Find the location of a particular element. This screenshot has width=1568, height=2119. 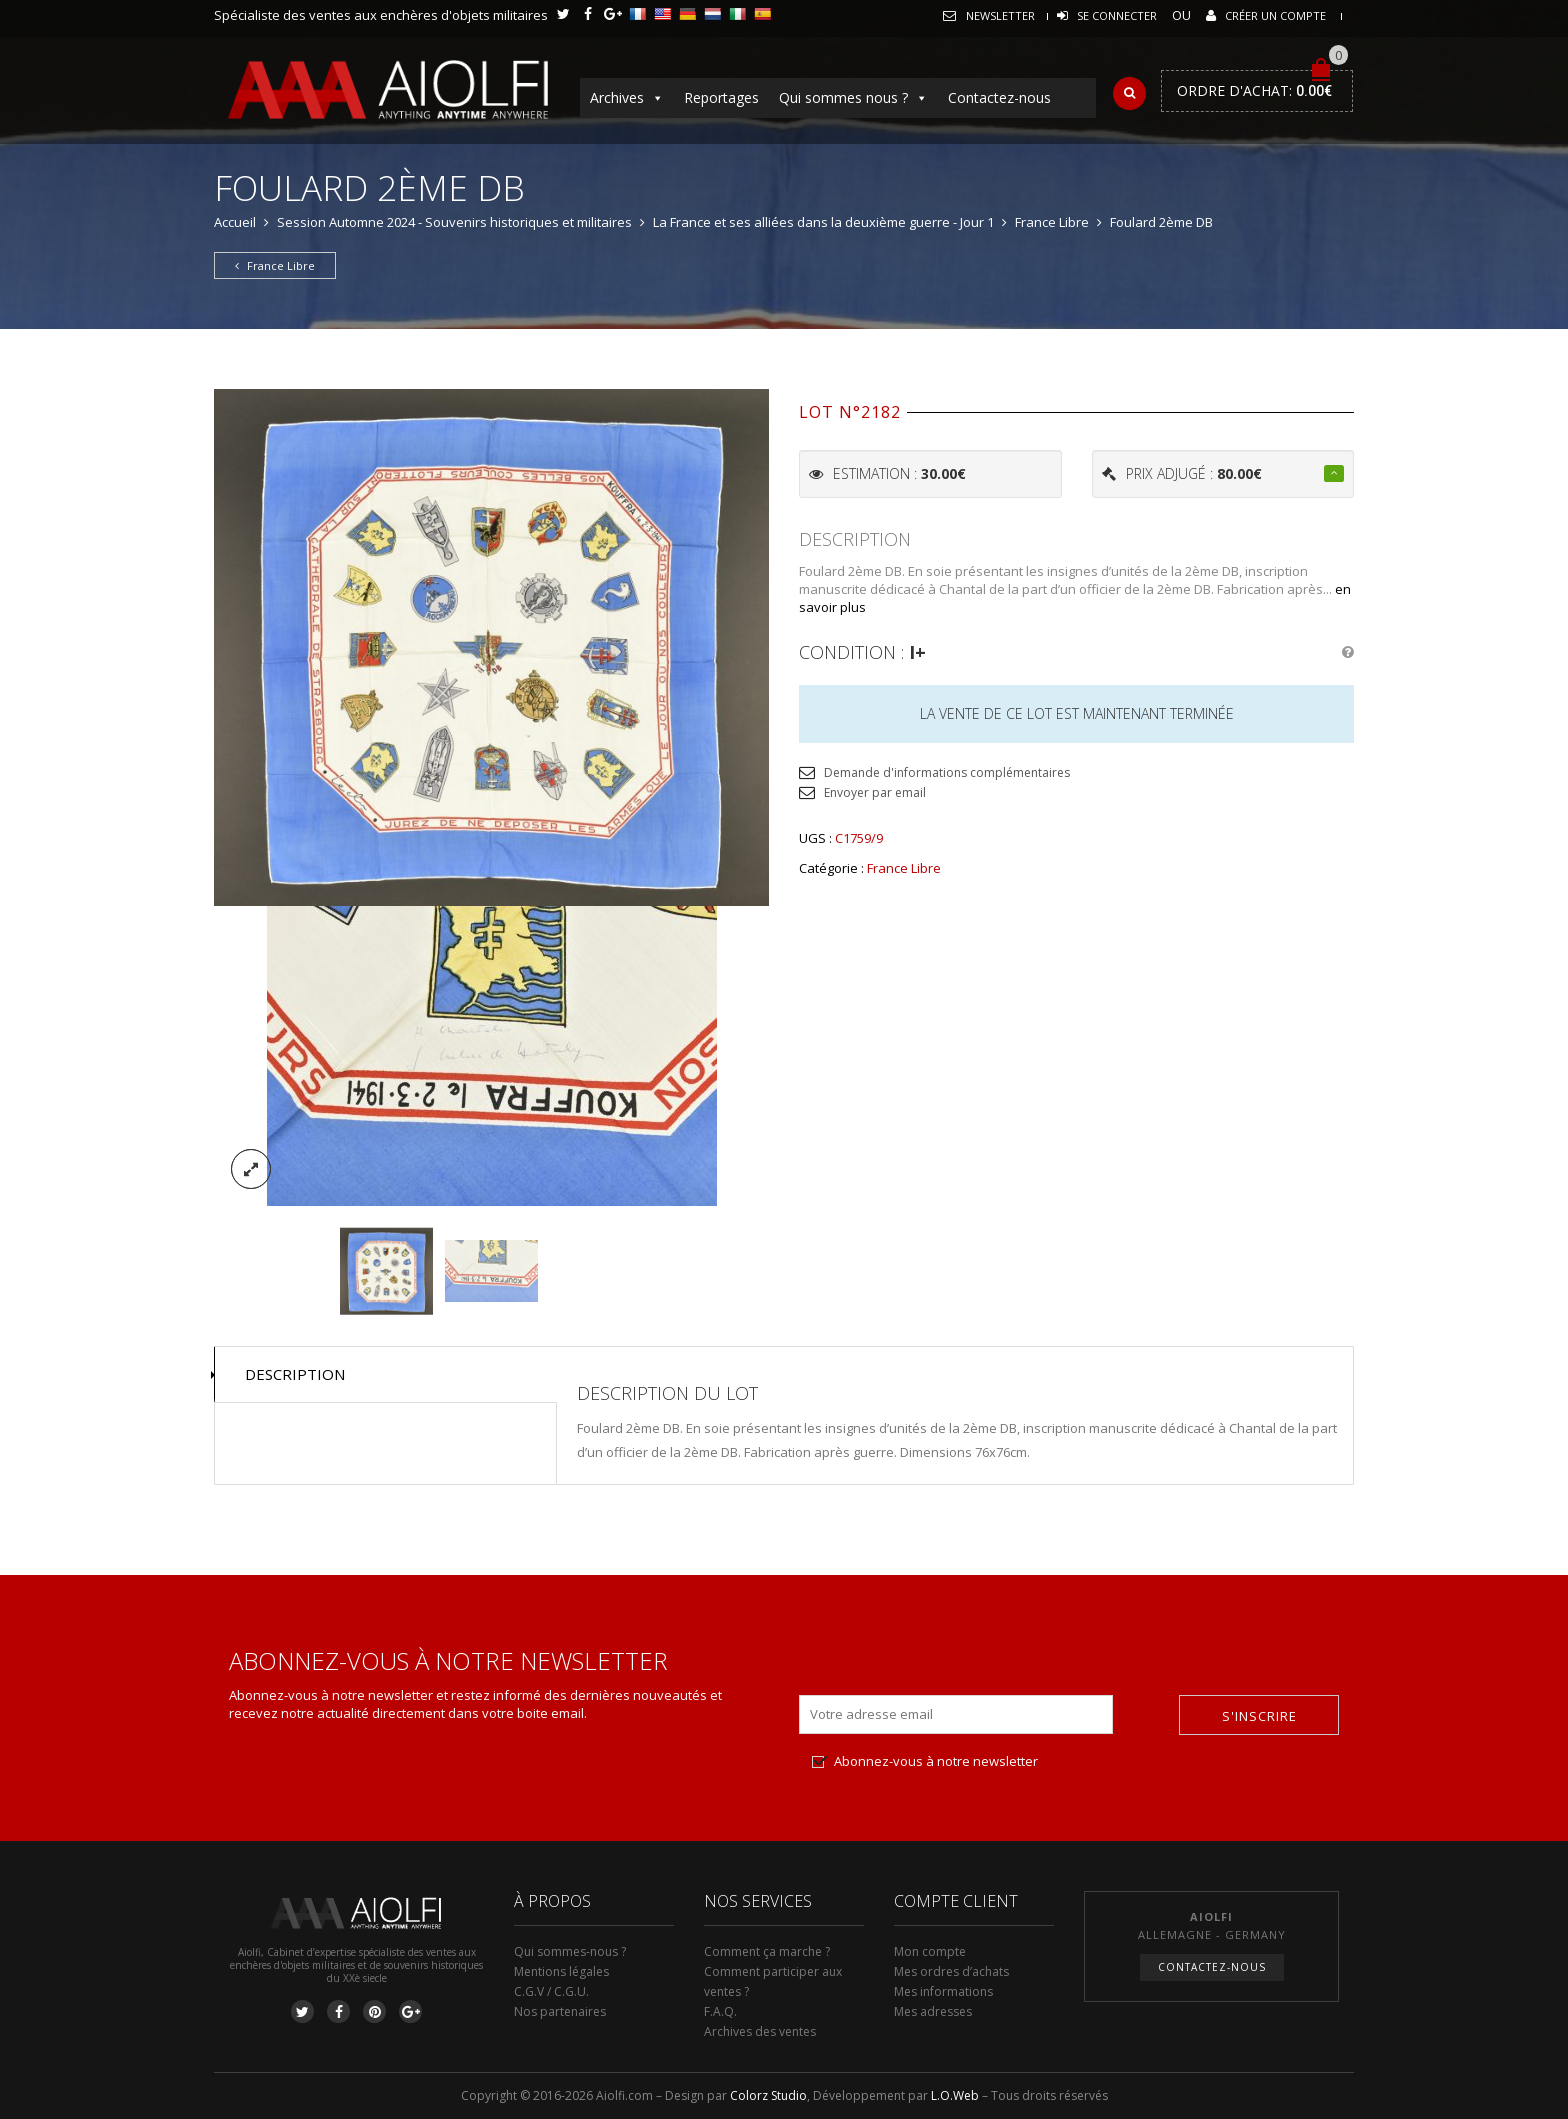

Colorz Studio is located at coordinates (768, 2095).